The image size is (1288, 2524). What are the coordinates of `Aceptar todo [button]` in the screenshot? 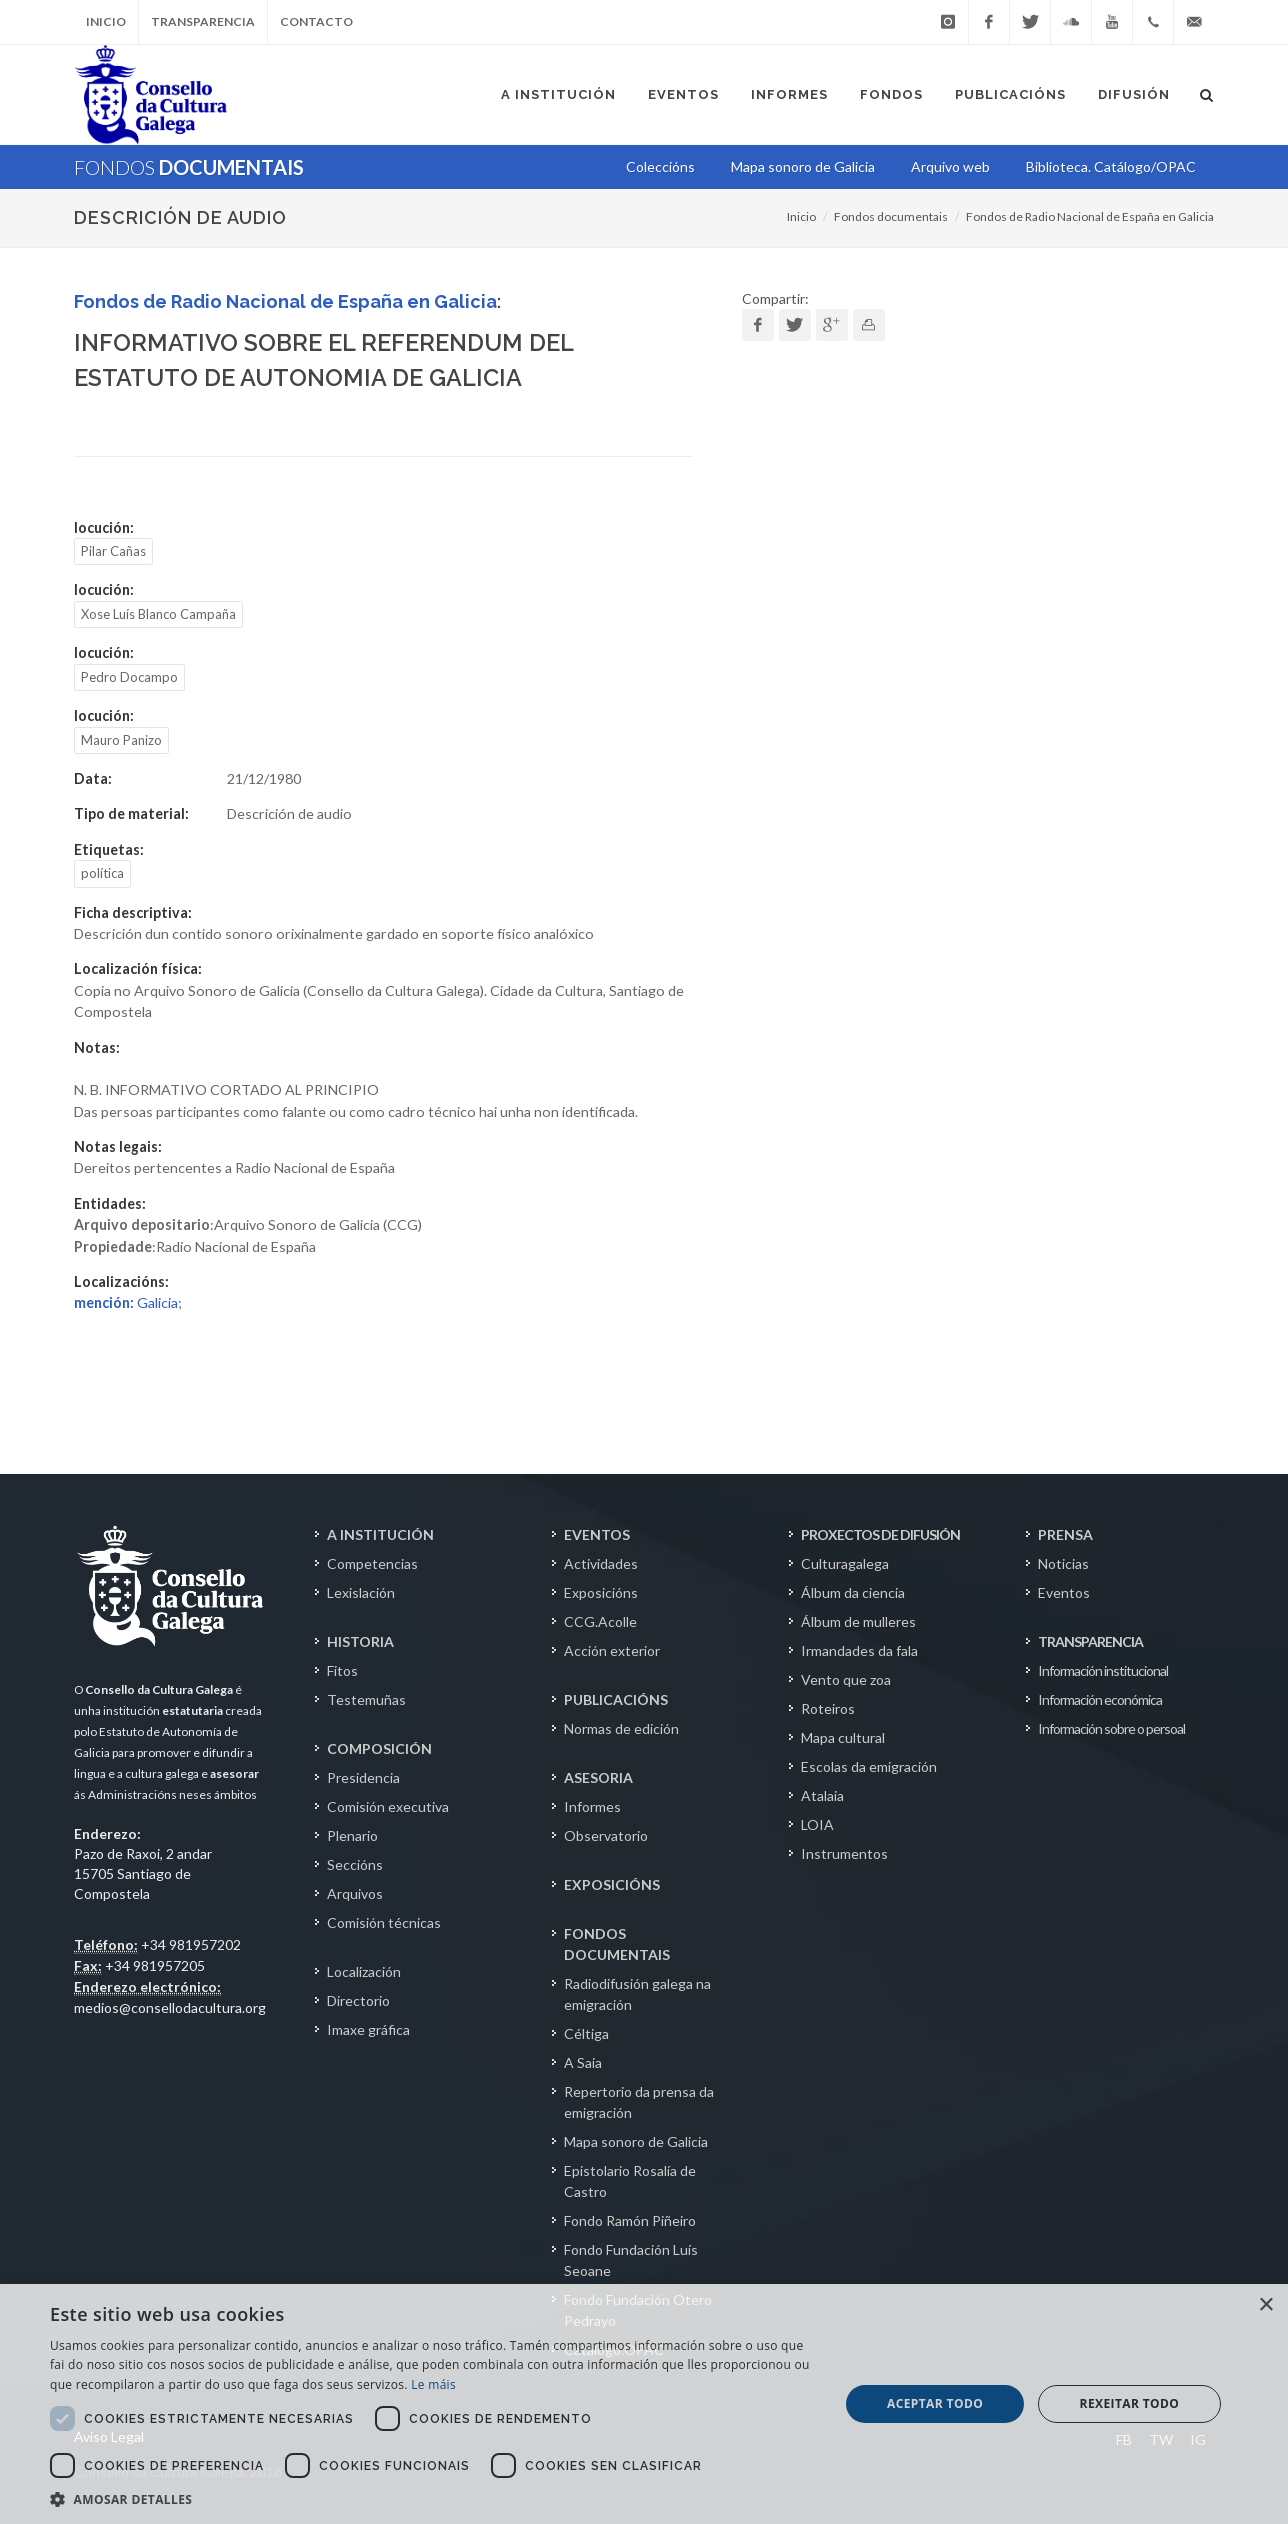 It's located at (935, 2403).